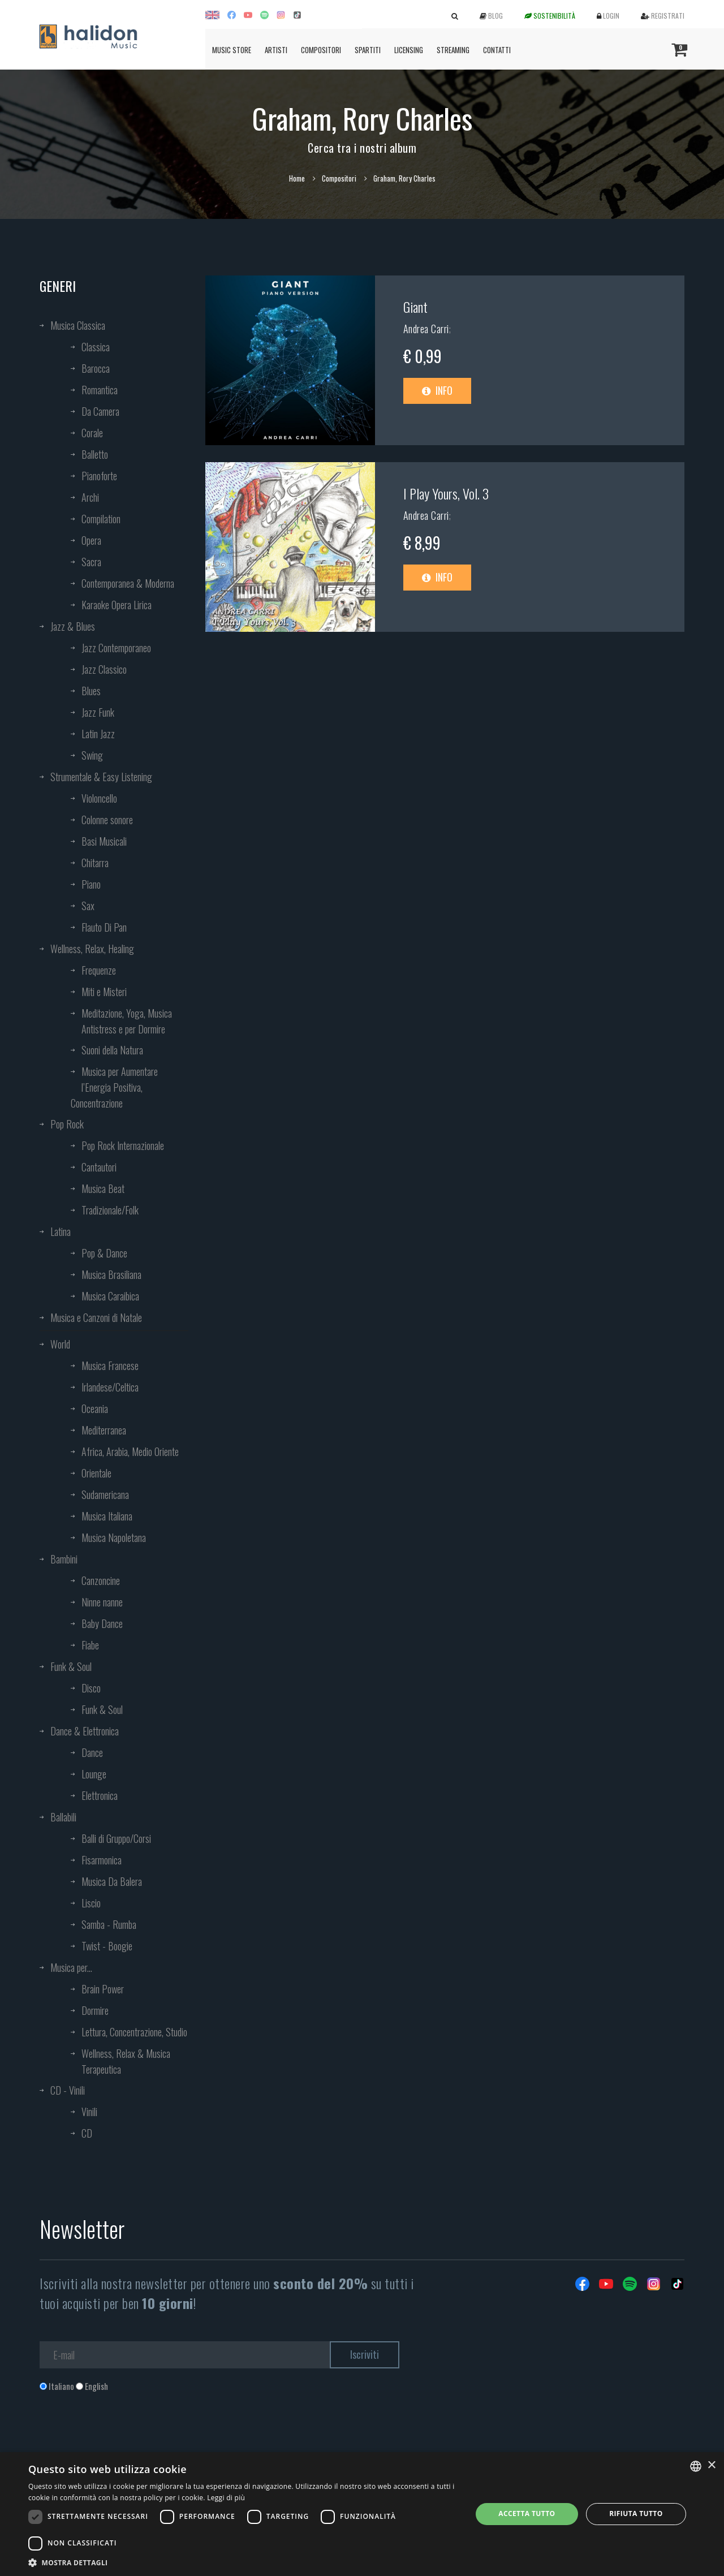 This screenshot has width=724, height=2576. I want to click on Suoni della Natura, so click(112, 1050).